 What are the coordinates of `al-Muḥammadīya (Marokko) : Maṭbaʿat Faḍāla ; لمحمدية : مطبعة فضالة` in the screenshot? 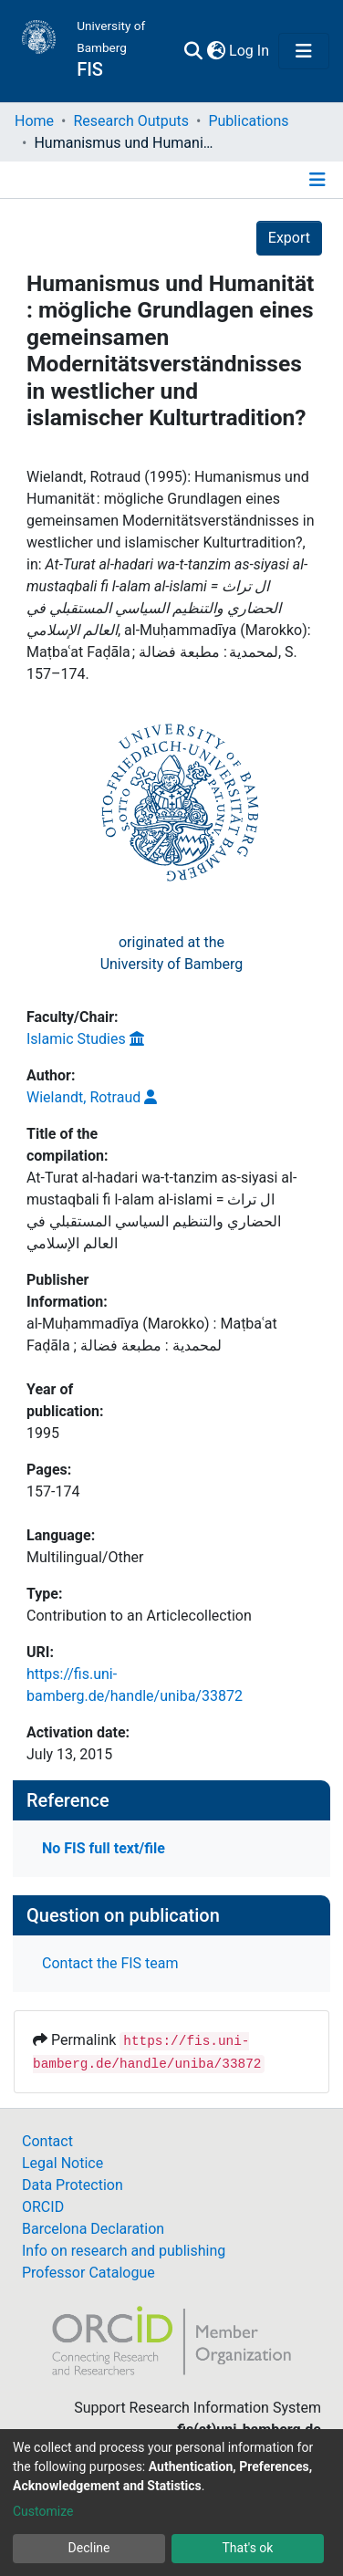 It's located at (151, 1334).